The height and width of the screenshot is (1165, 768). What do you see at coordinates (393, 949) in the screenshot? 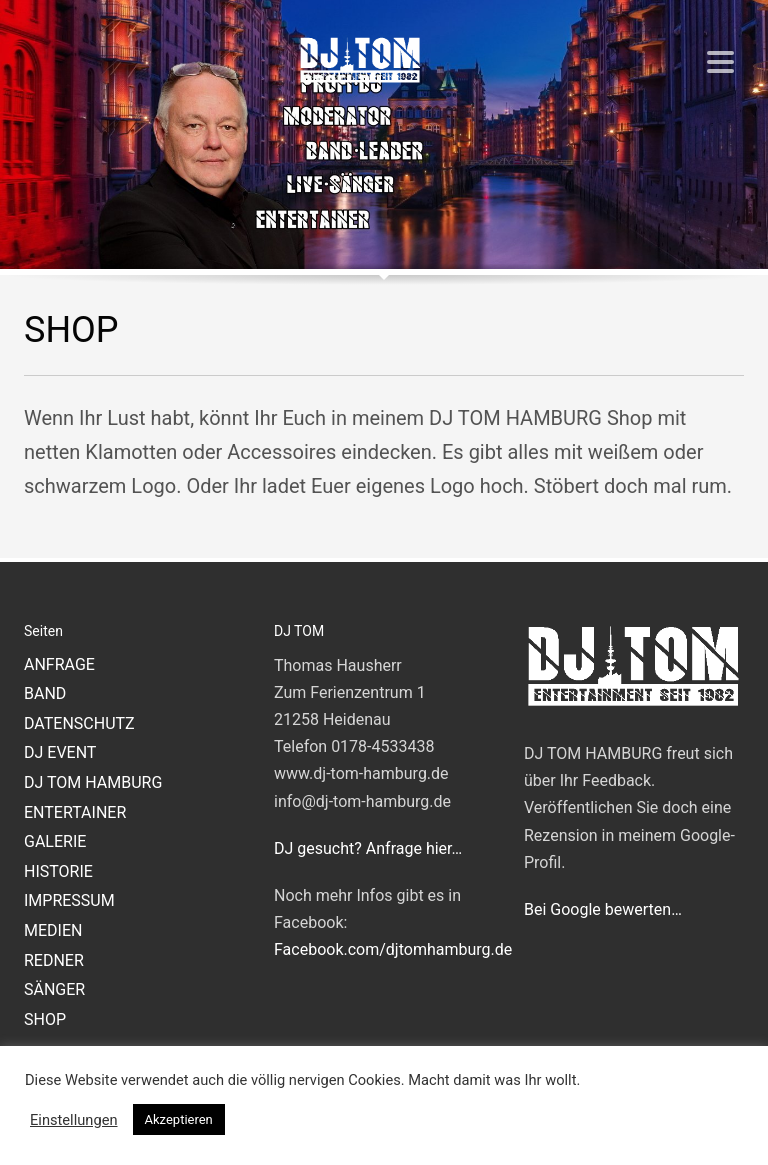
I see `Facebook.com/djtomhamburg.de` at bounding box center [393, 949].